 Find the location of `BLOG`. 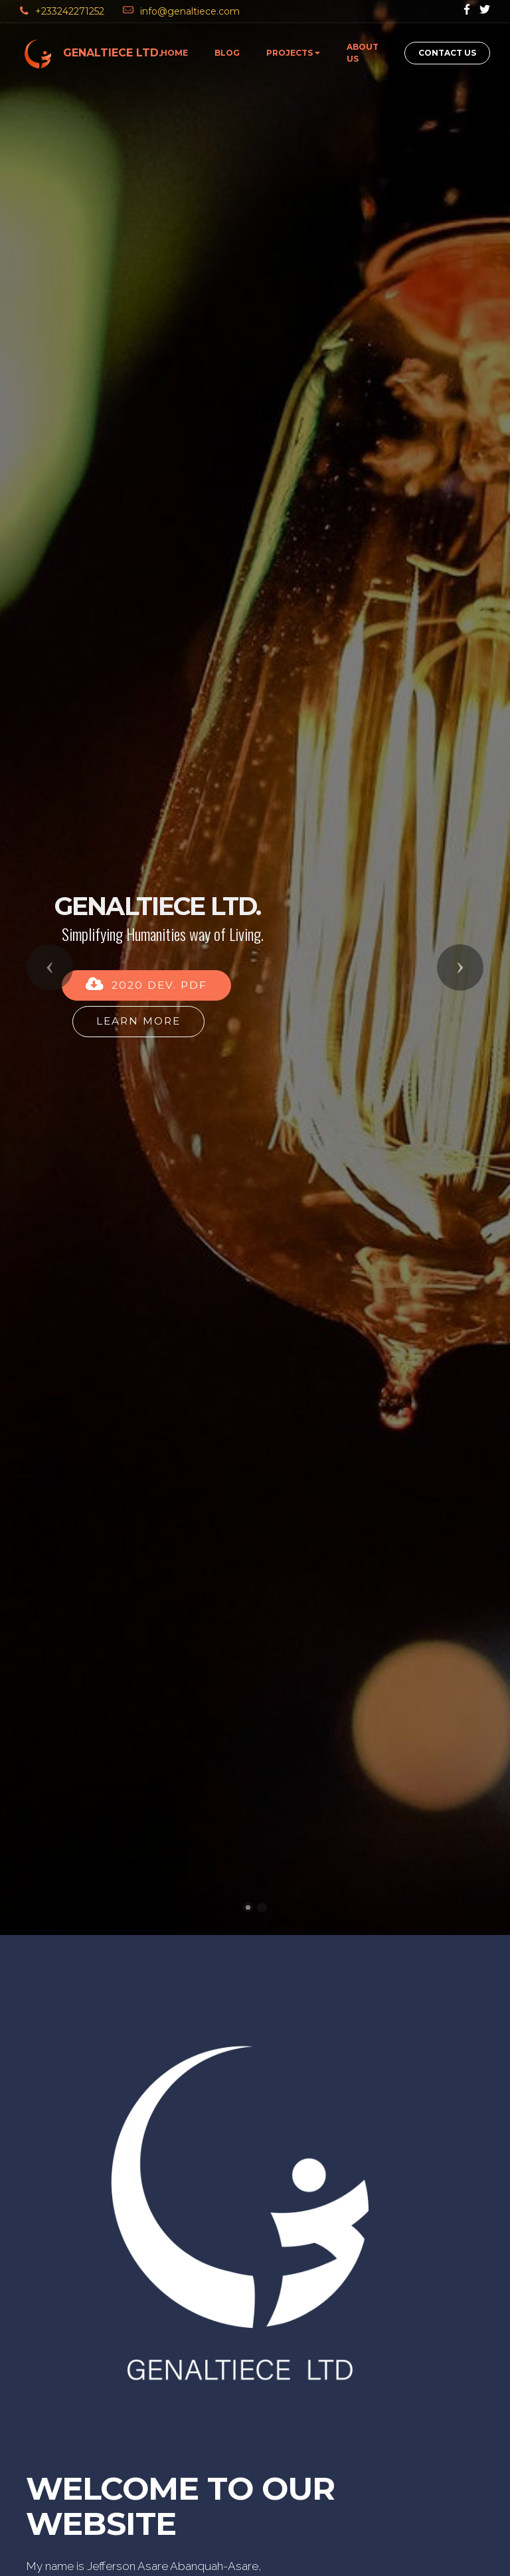

BLOG is located at coordinates (227, 53).